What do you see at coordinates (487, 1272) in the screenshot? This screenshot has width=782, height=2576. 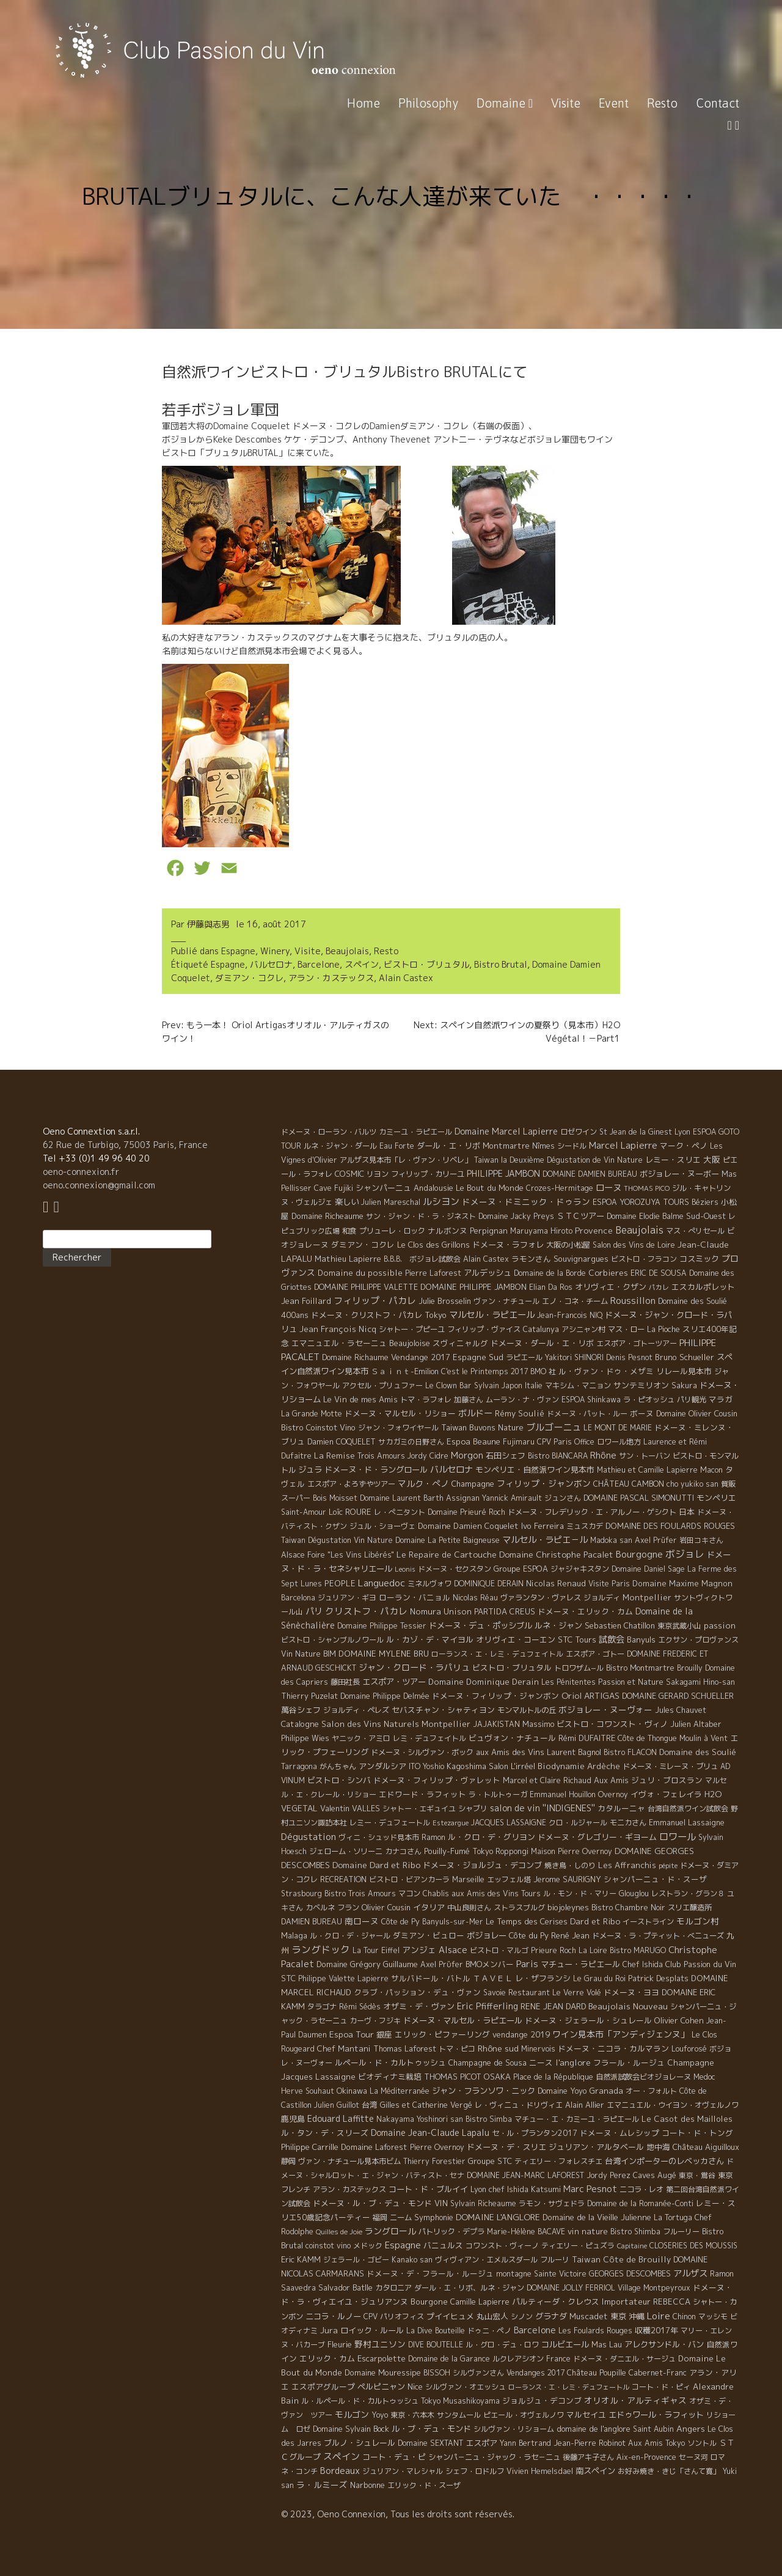 I see `アルデッシュ [アルデッシュ (13 éléments)]` at bounding box center [487, 1272].